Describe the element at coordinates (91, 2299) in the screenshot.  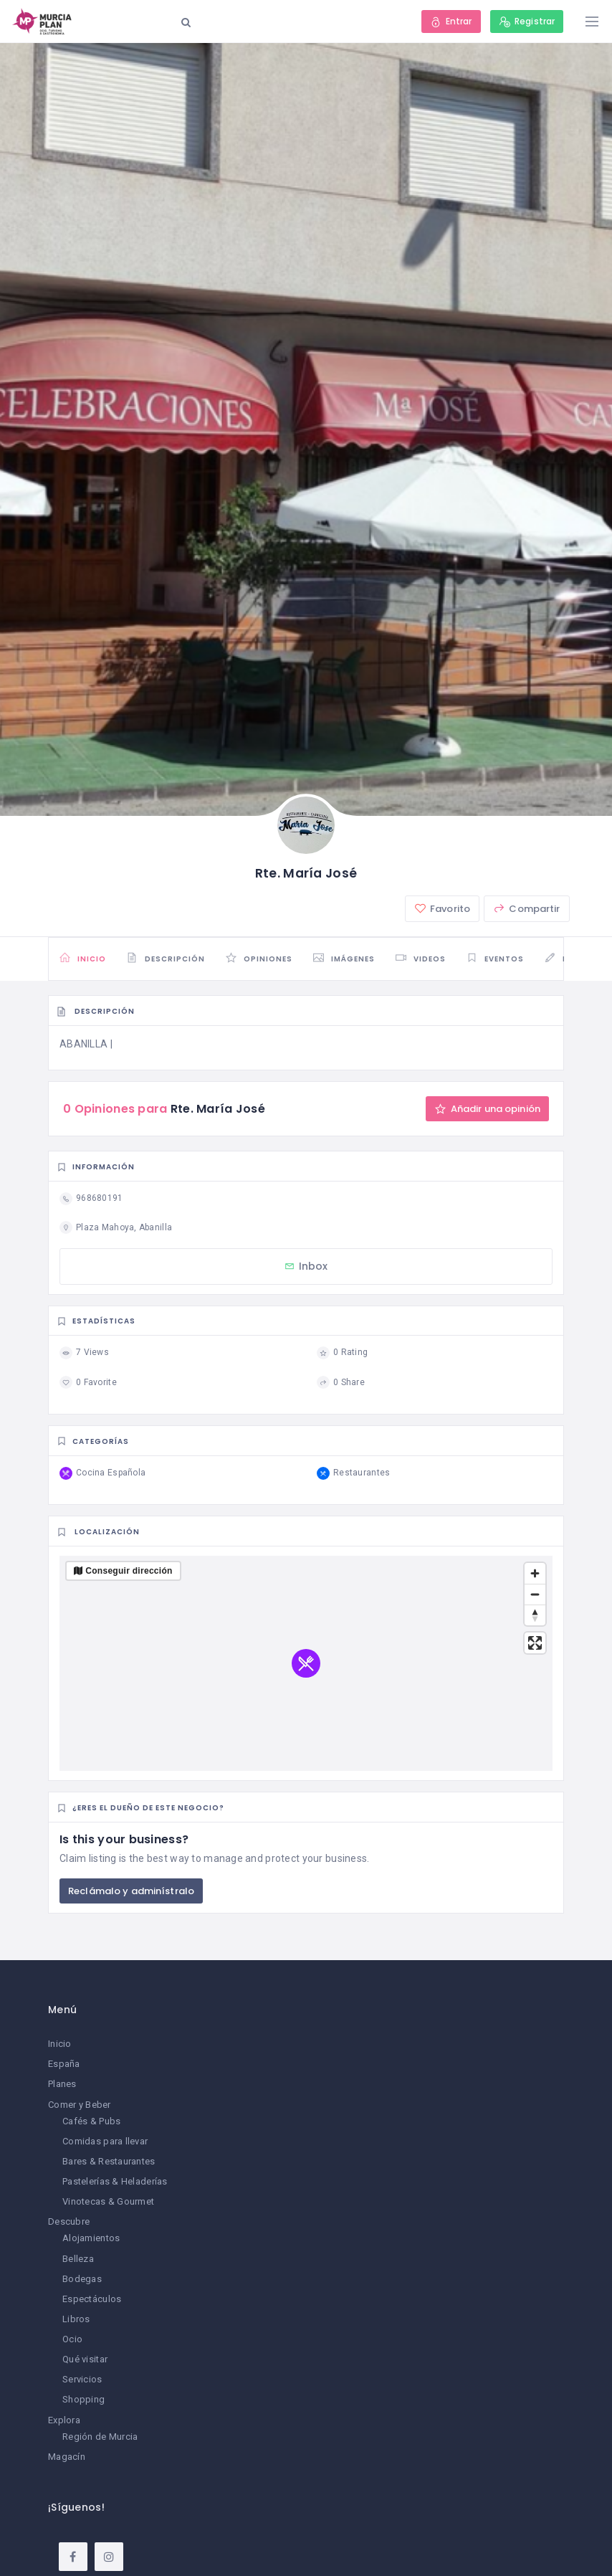
I see `Espectáculos` at that location.